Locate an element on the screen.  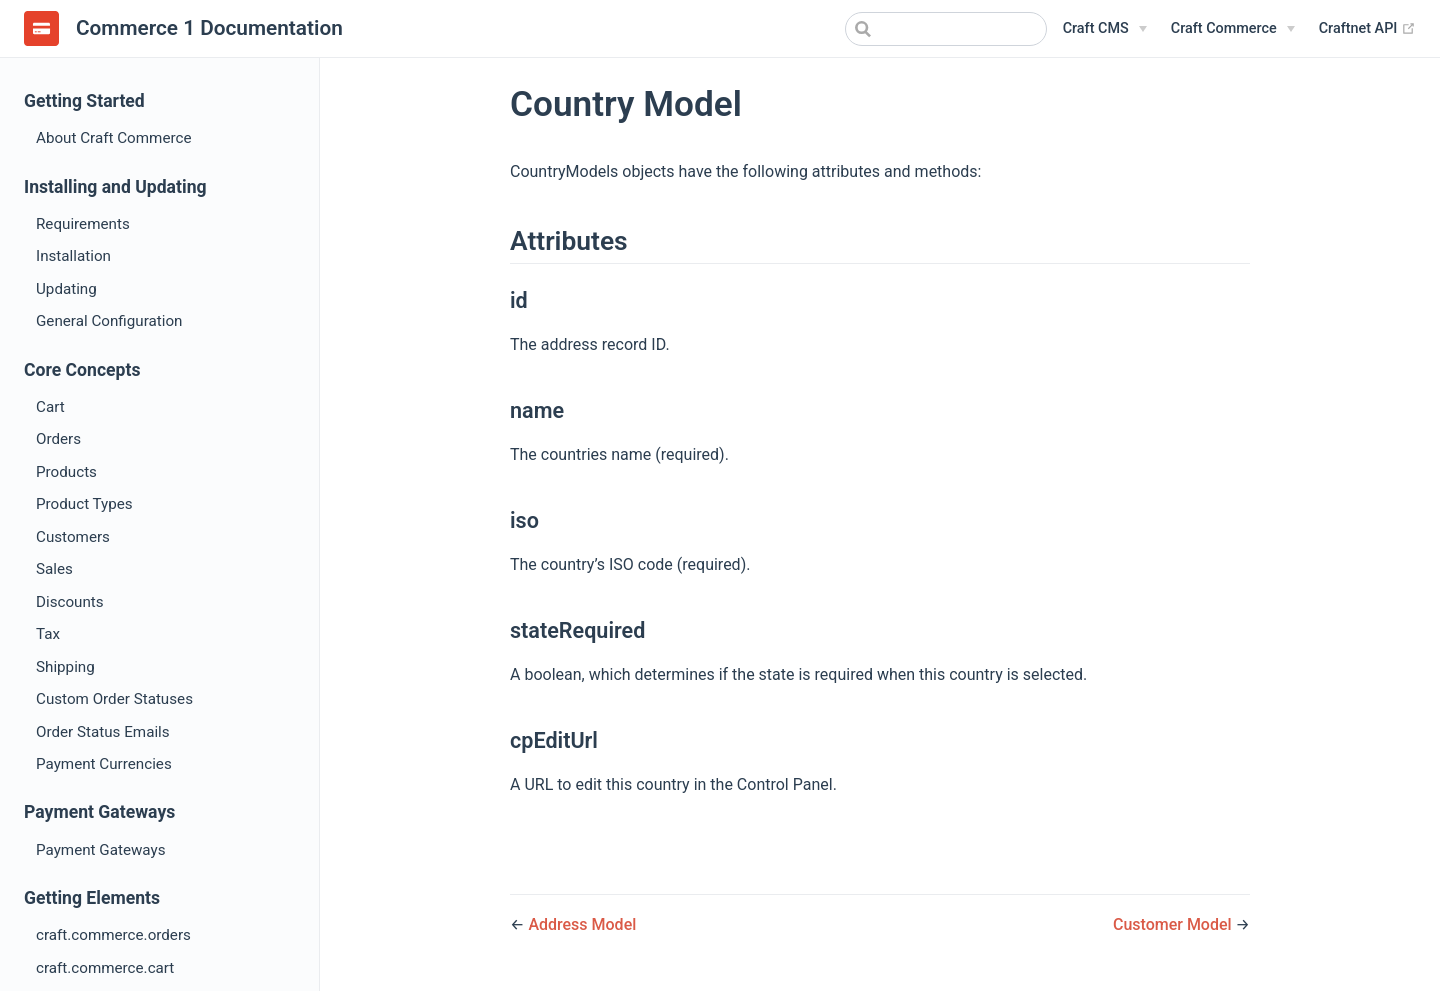
[Craft CMS] is located at coordinates (1105, 29).